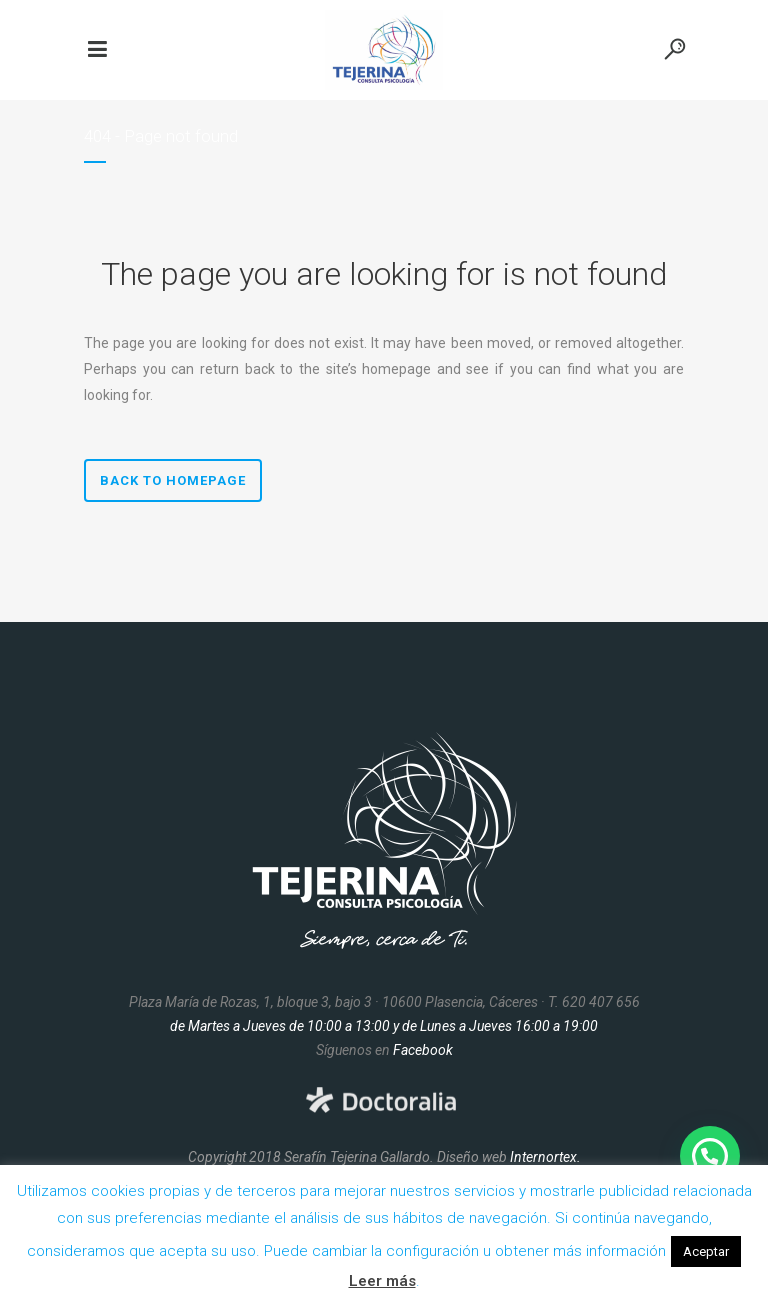 Image resolution: width=768 pixels, height=1306 pixels. What do you see at coordinates (382, 1281) in the screenshot?
I see `Leer más` at bounding box center [382, 1281].